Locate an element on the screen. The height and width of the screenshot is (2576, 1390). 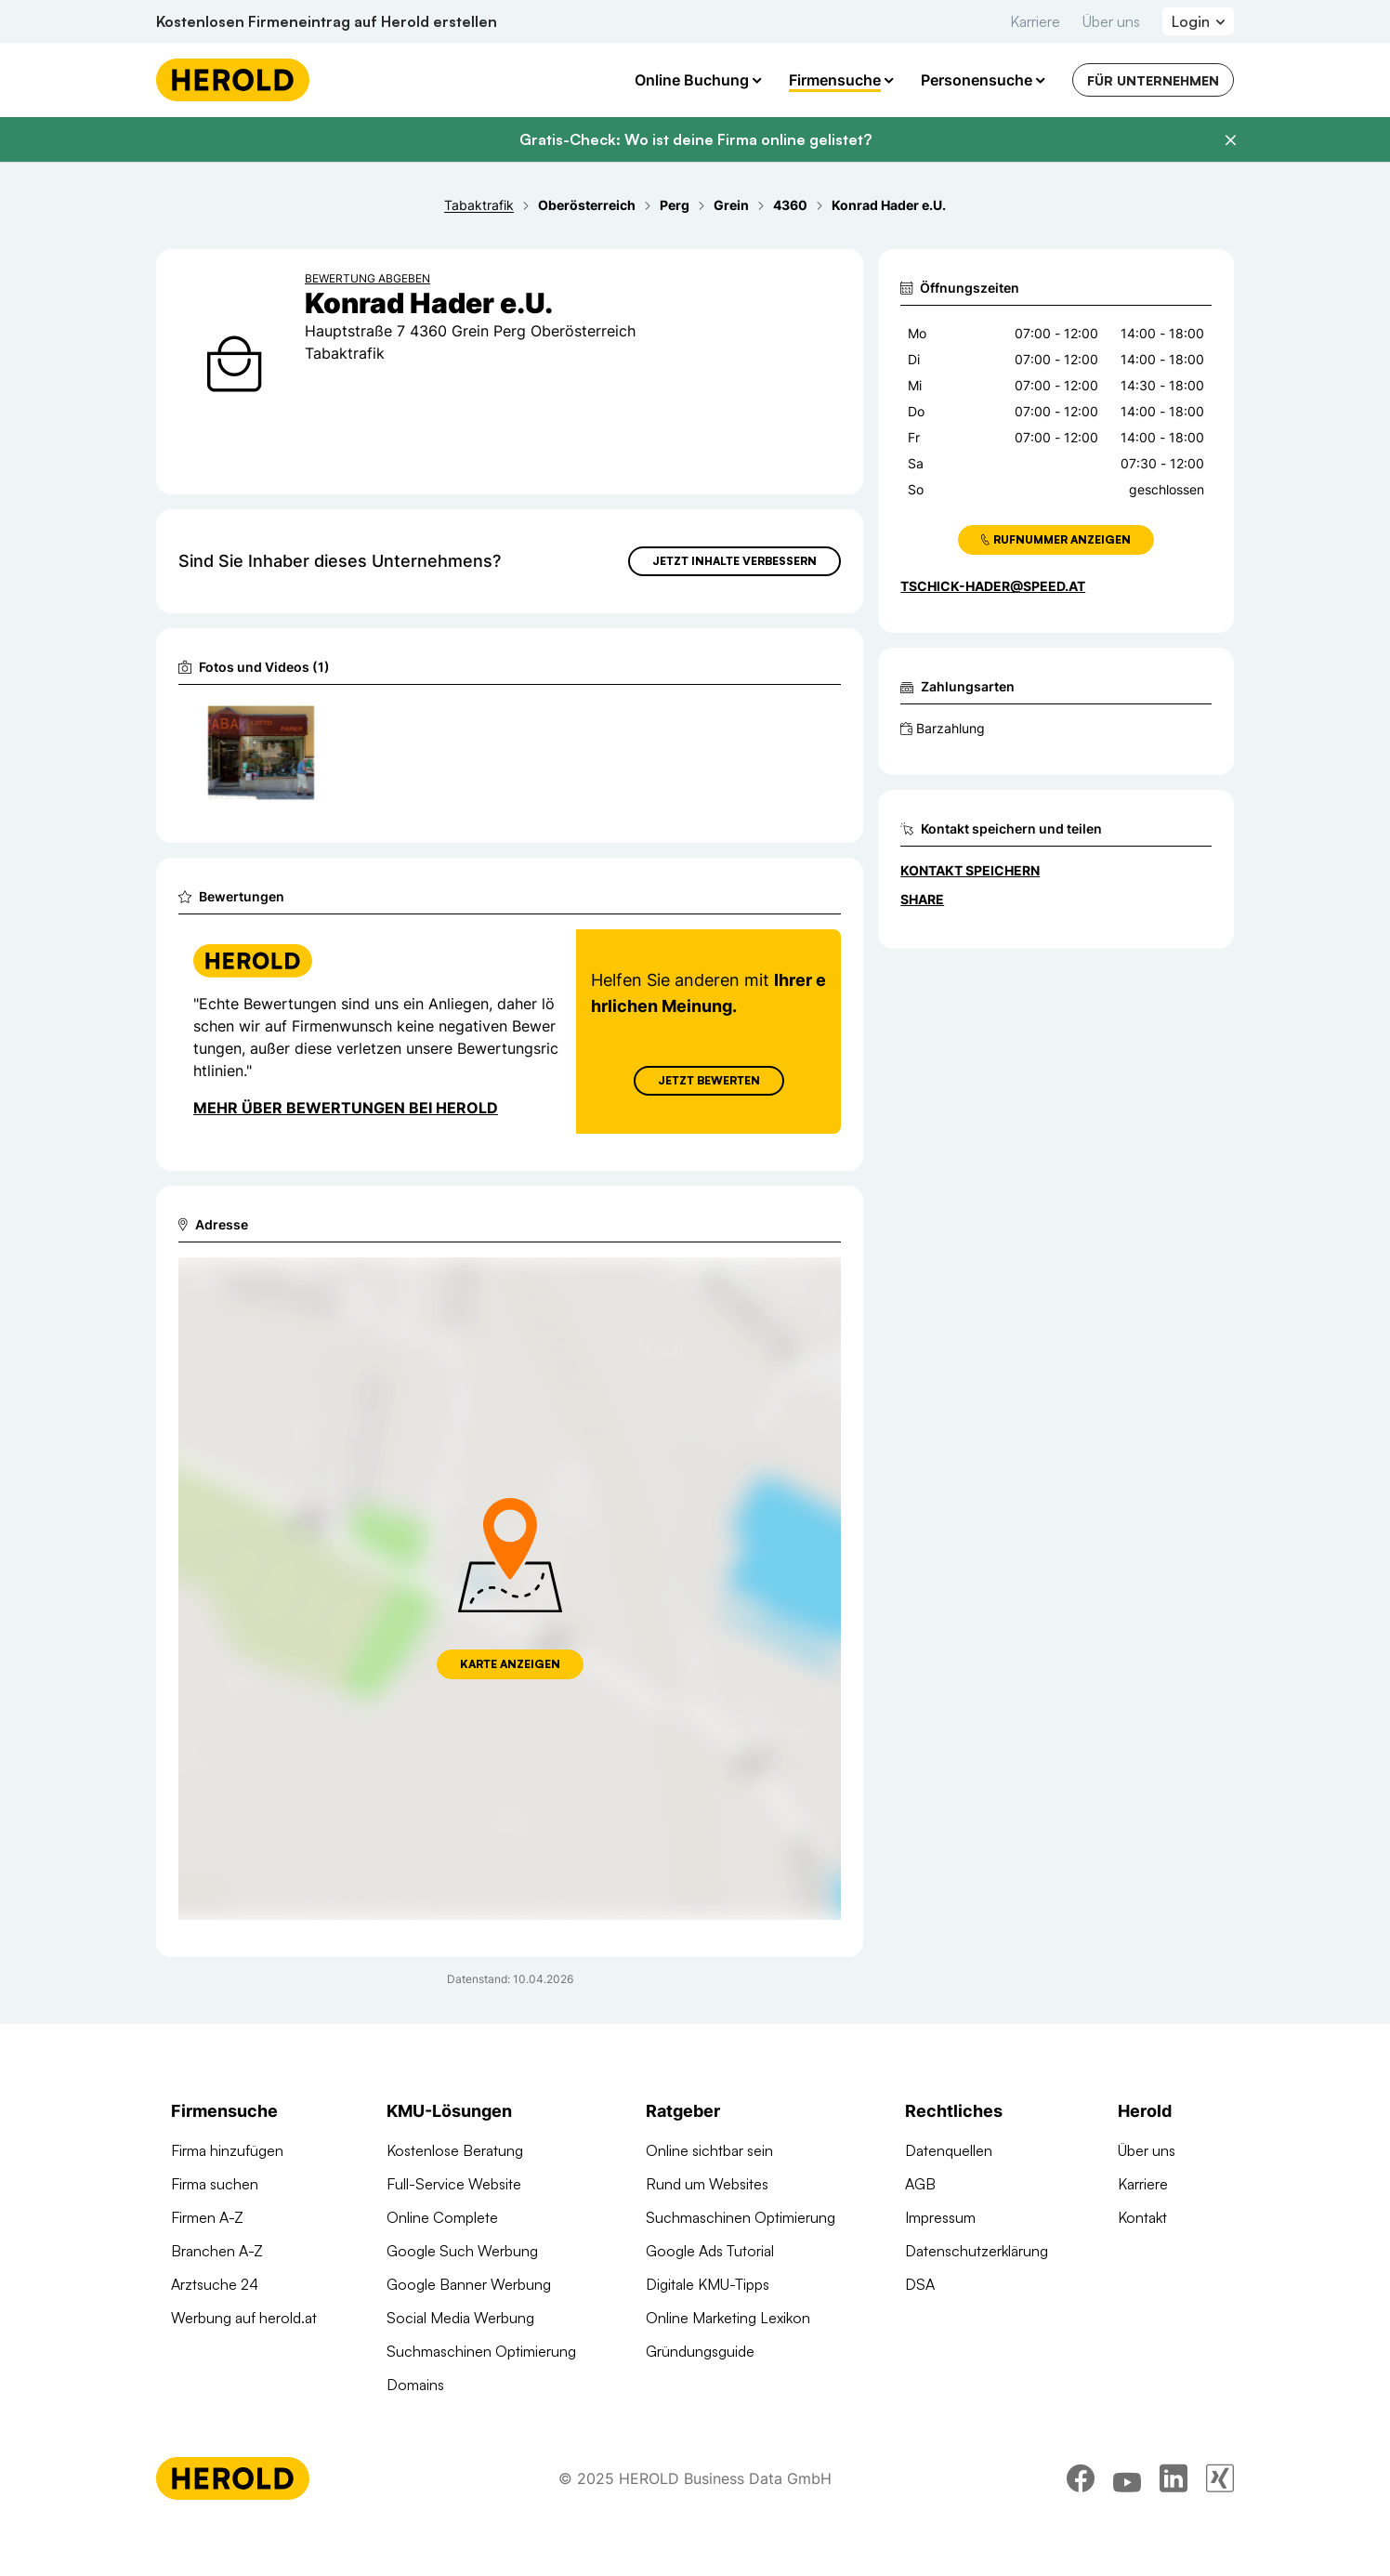
Karriere is located at coordinates (1035, 21).